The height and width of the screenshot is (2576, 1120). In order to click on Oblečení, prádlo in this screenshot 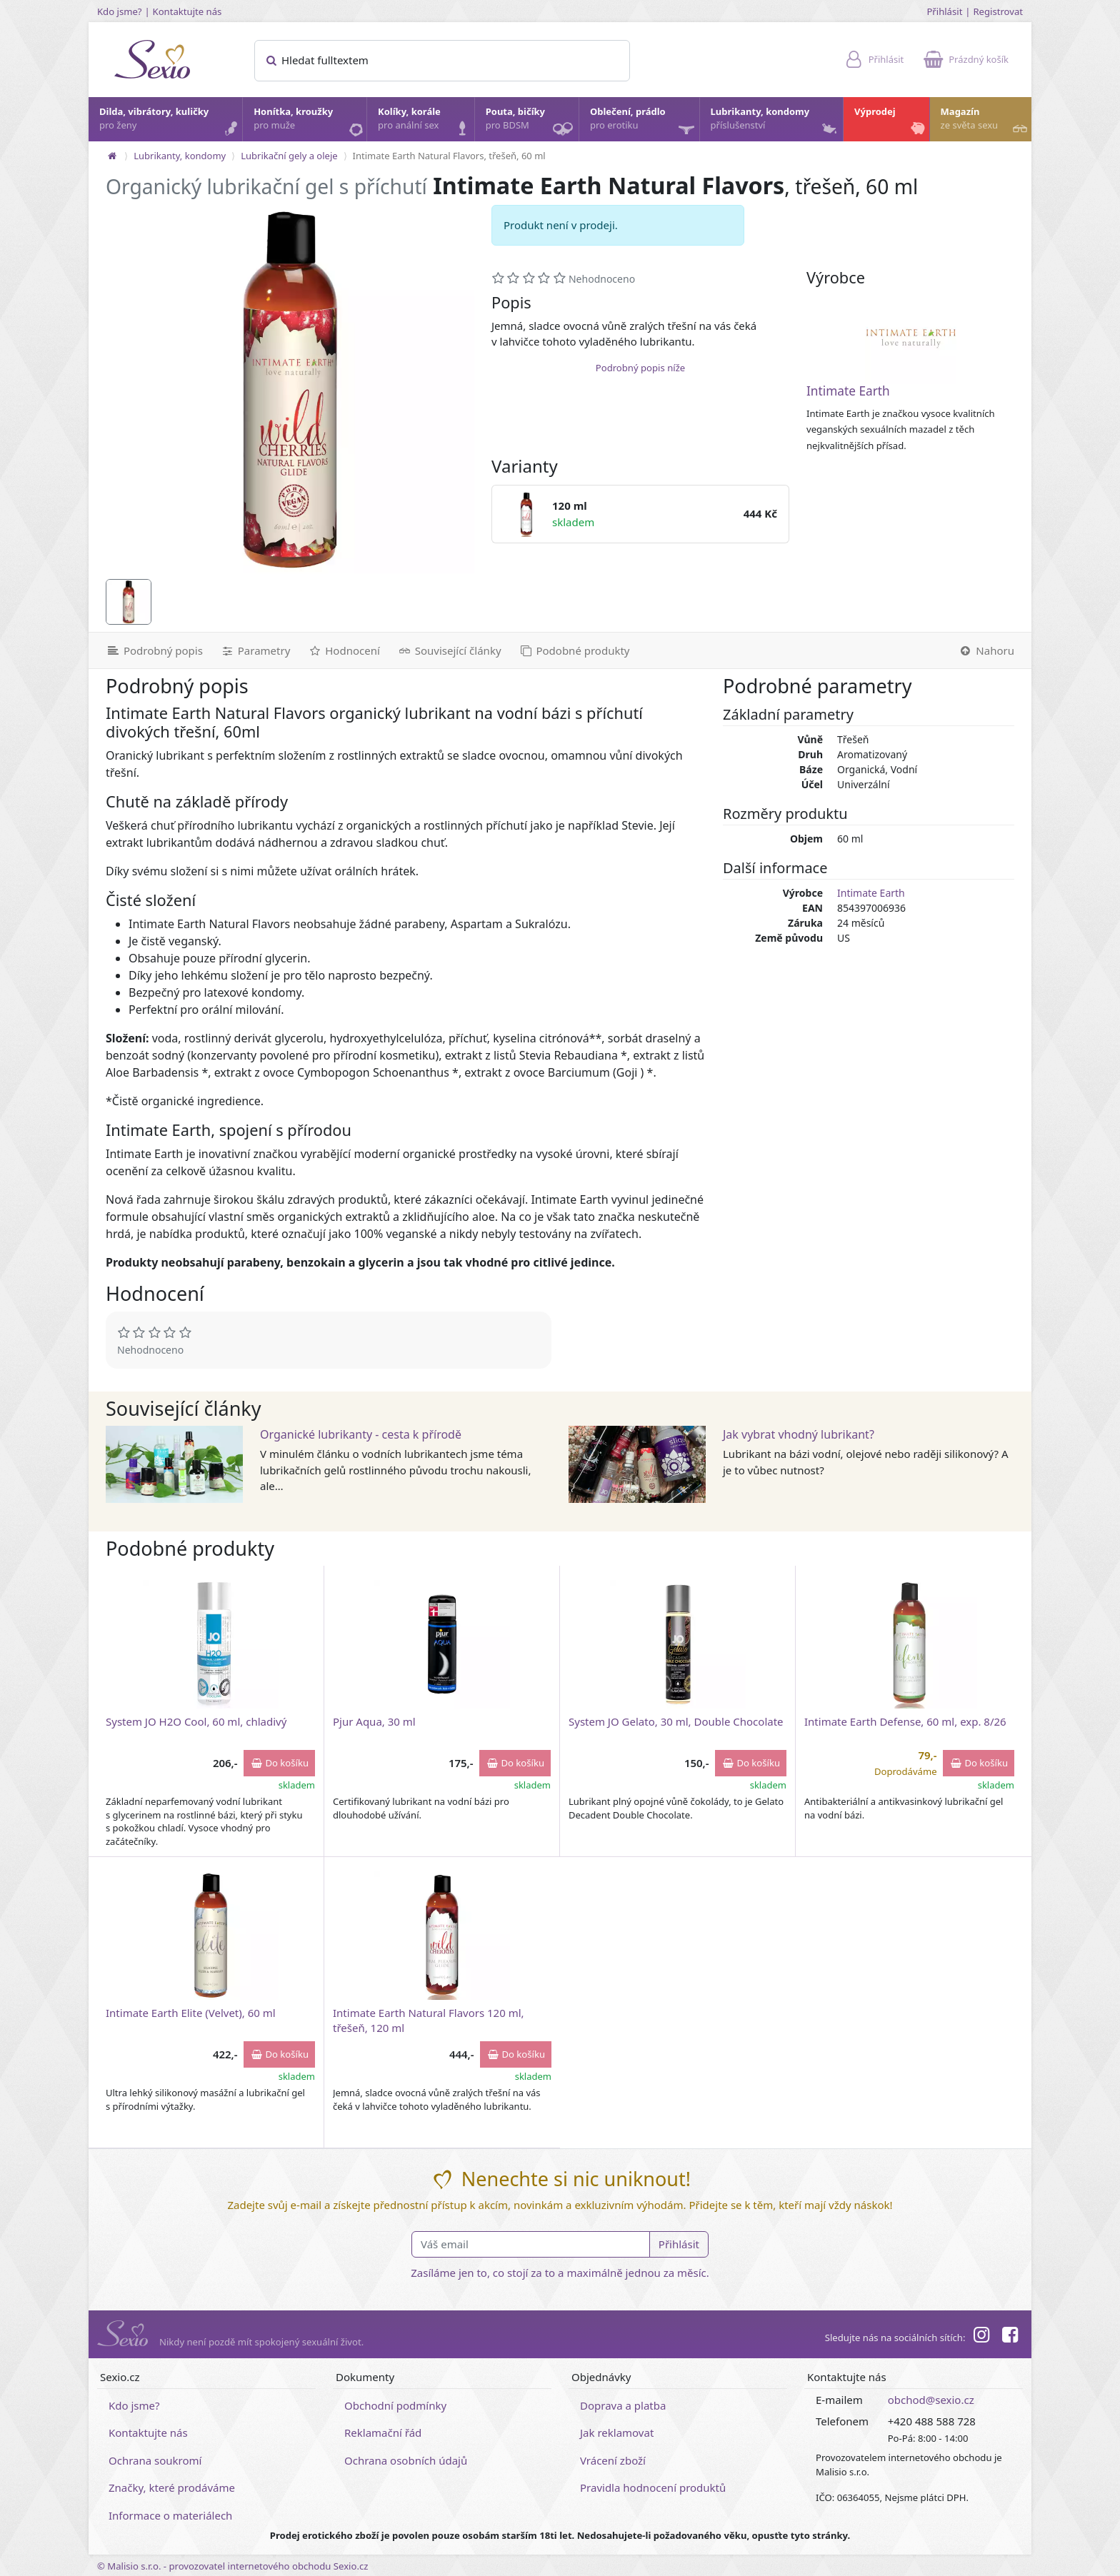, I will do `click(644, 123)`.